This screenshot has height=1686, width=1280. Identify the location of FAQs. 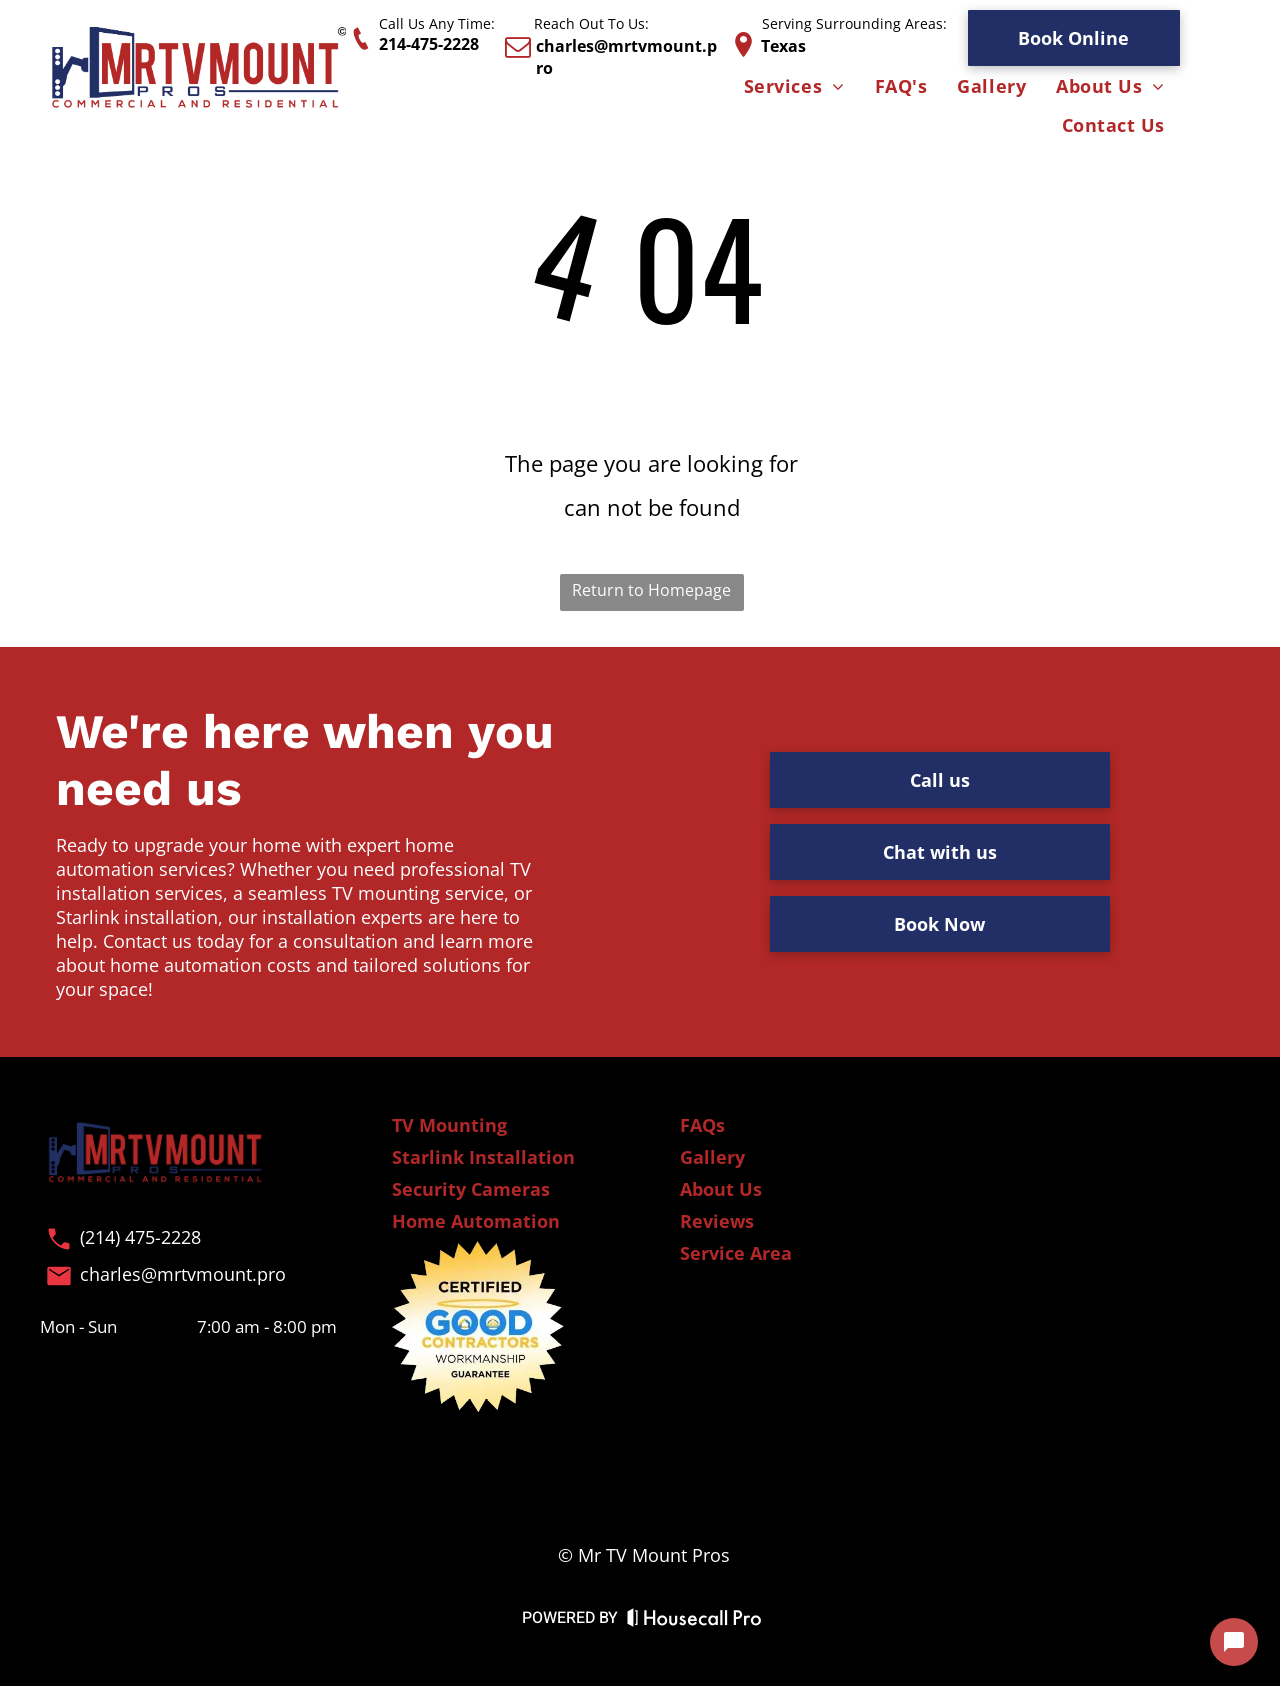
(702, 1125).